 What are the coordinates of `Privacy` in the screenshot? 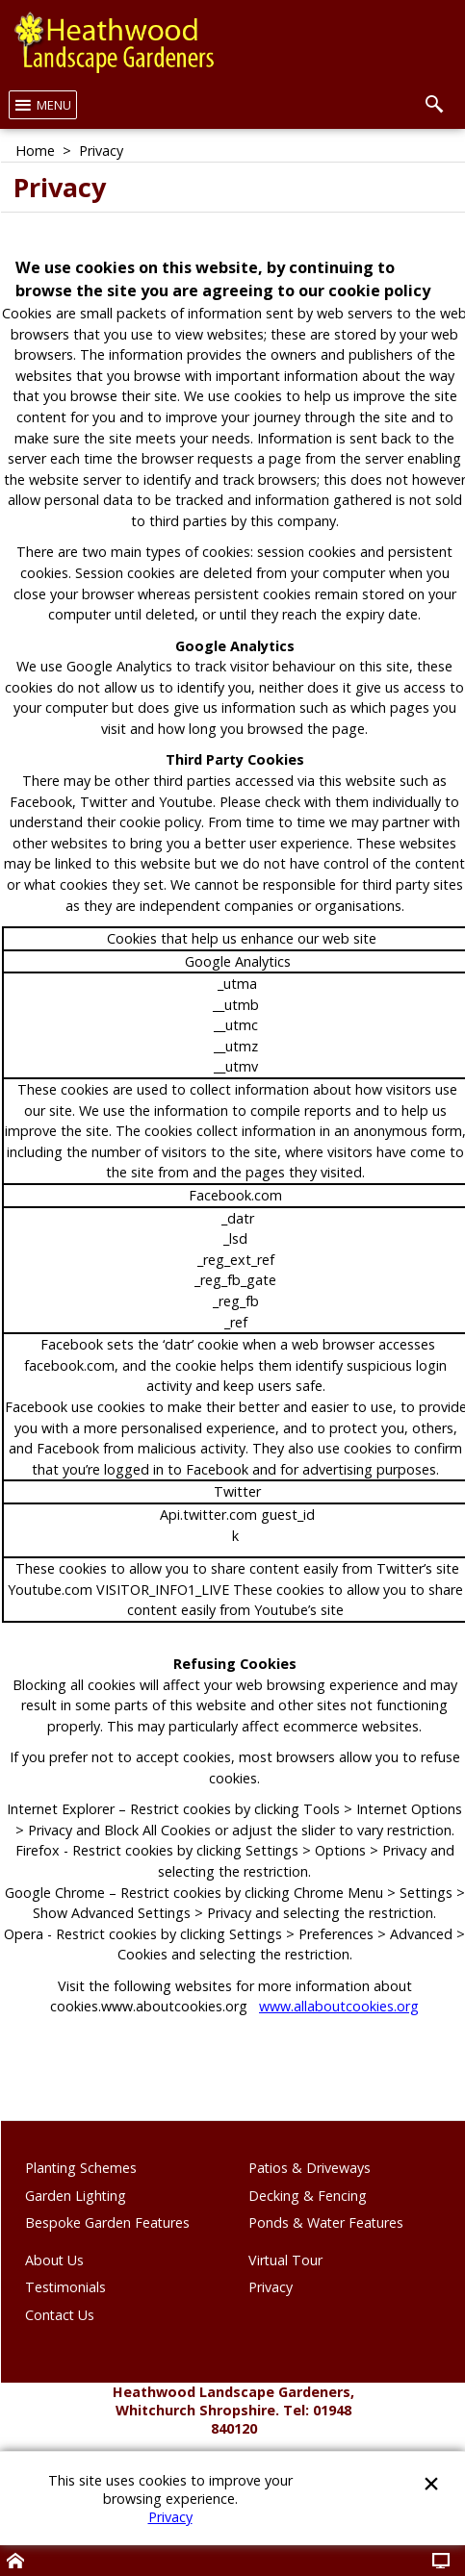 It's located at (170, 2517).